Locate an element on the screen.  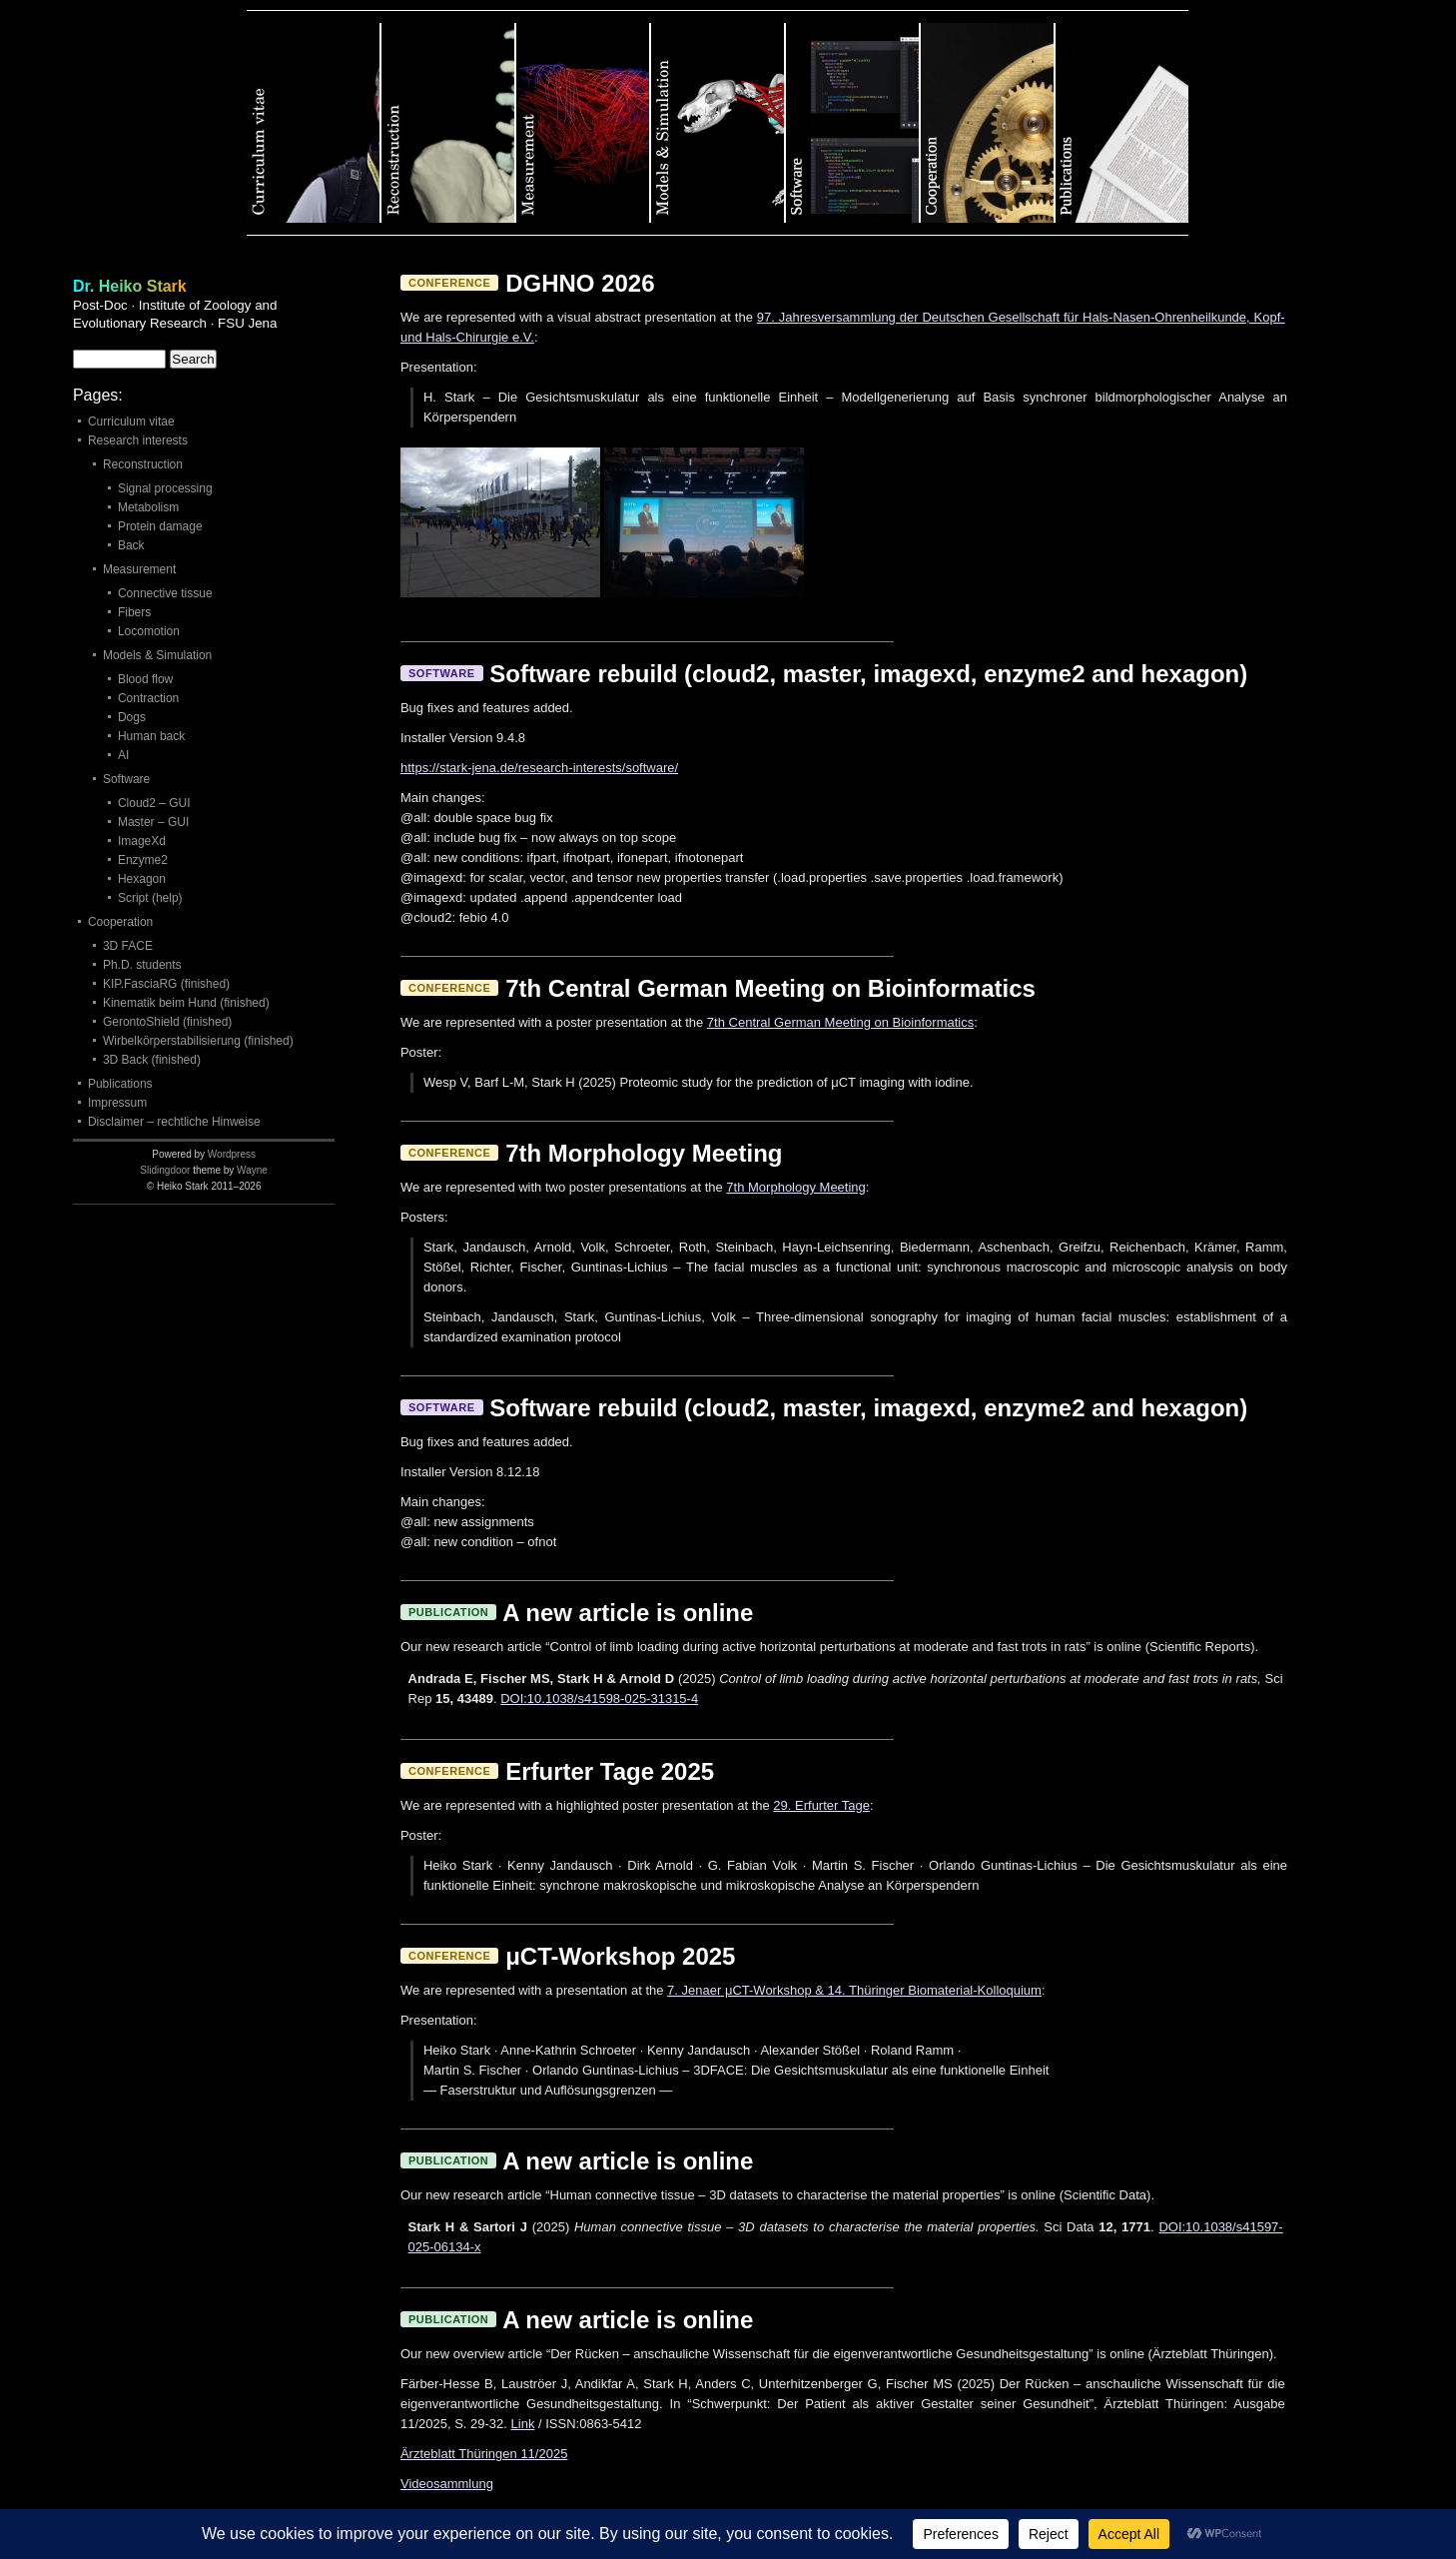
29. Erfurter Tage is located at coordinates (821, 1805).